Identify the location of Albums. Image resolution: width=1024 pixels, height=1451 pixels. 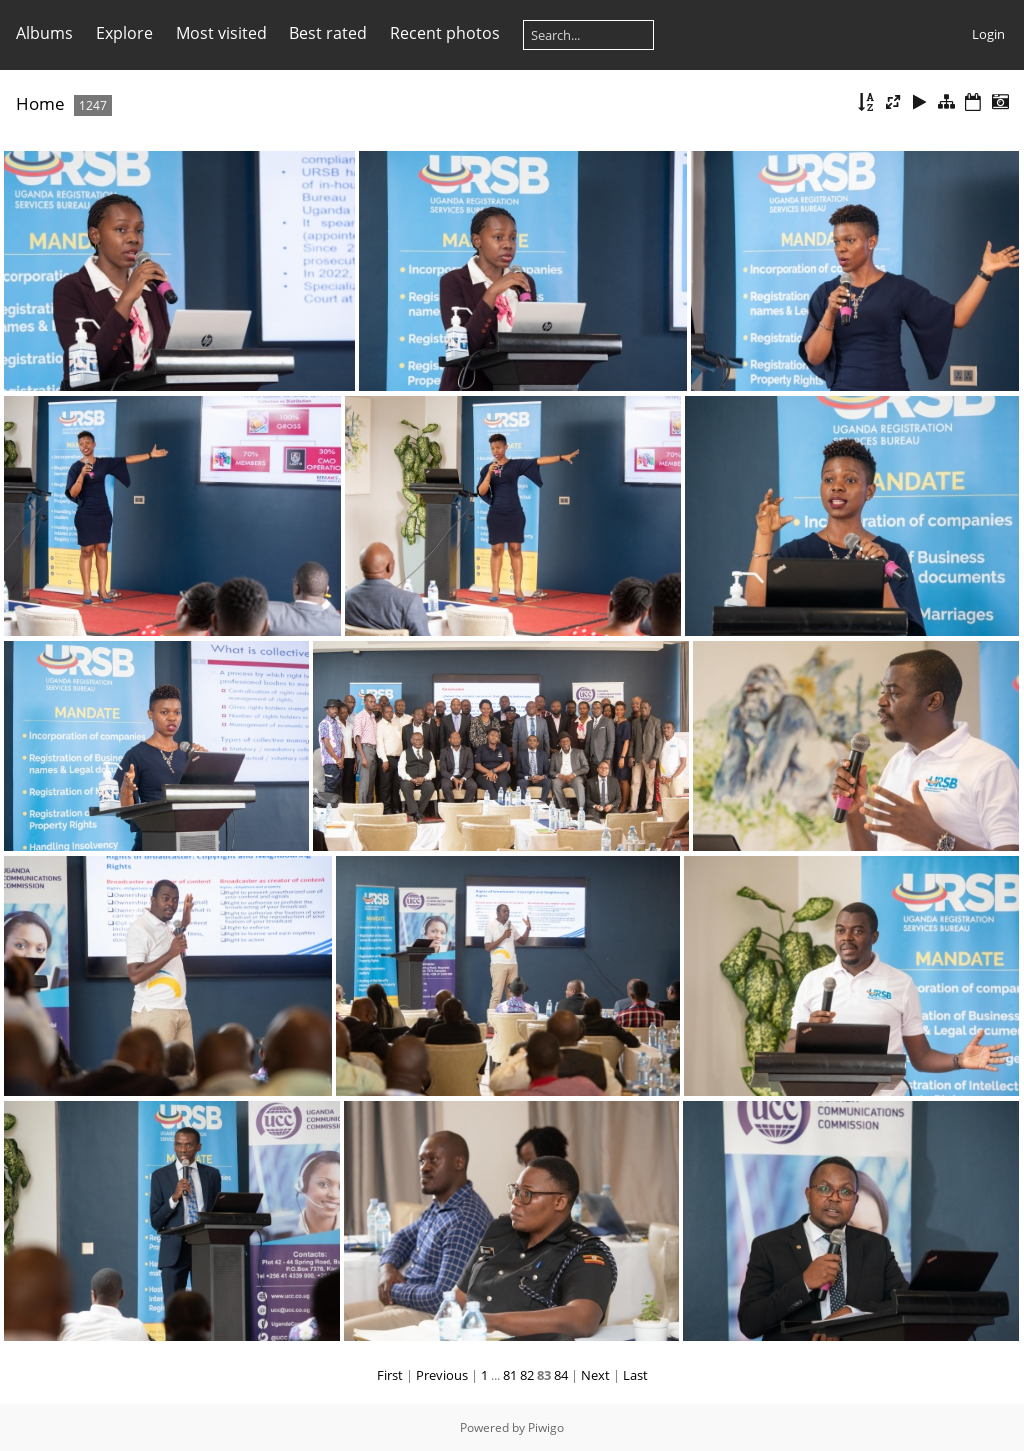
(44, 33).